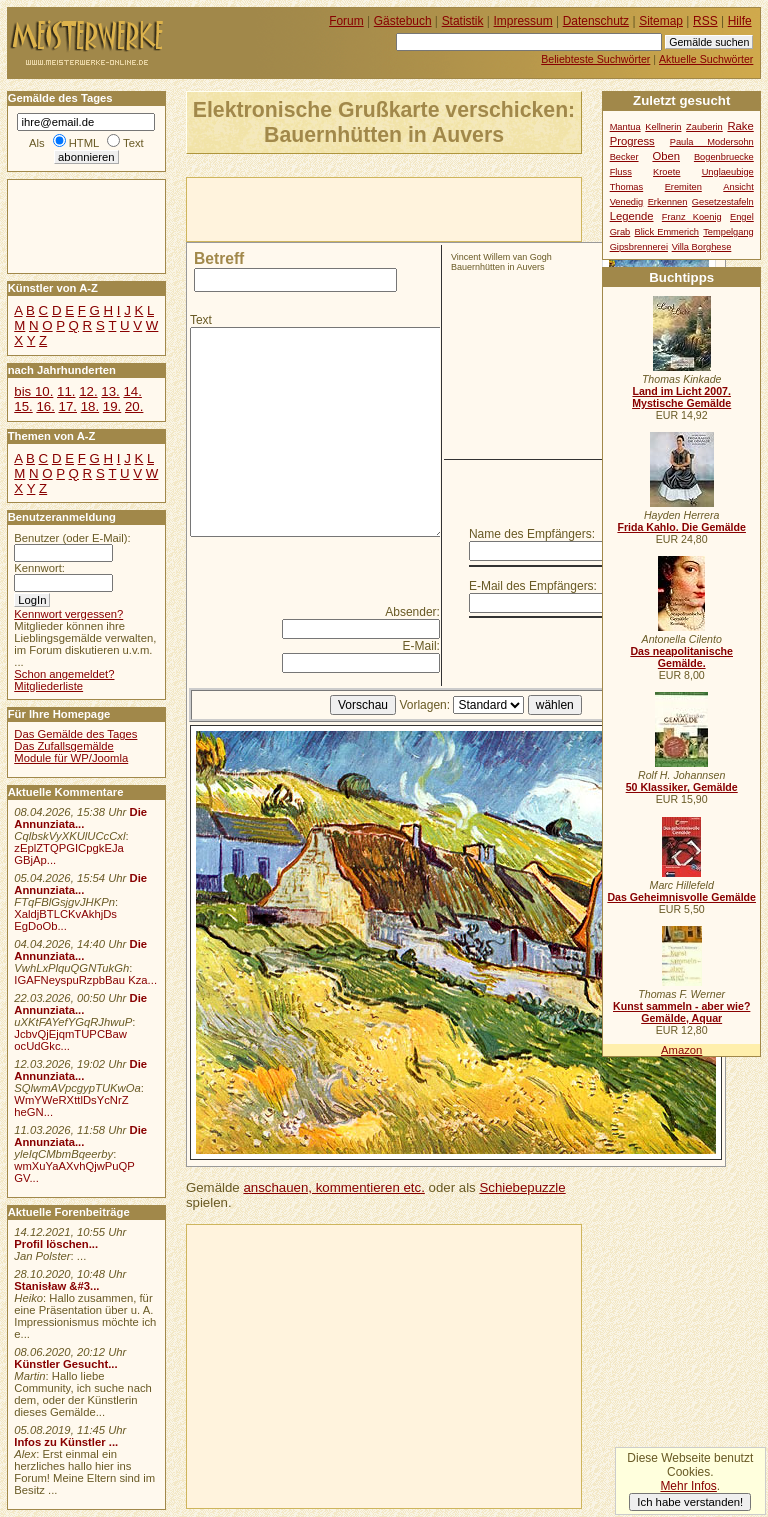  Describe the element at coordinates (71, 758) in the screenshot. I see `Module für WP/Joomla` at that location.